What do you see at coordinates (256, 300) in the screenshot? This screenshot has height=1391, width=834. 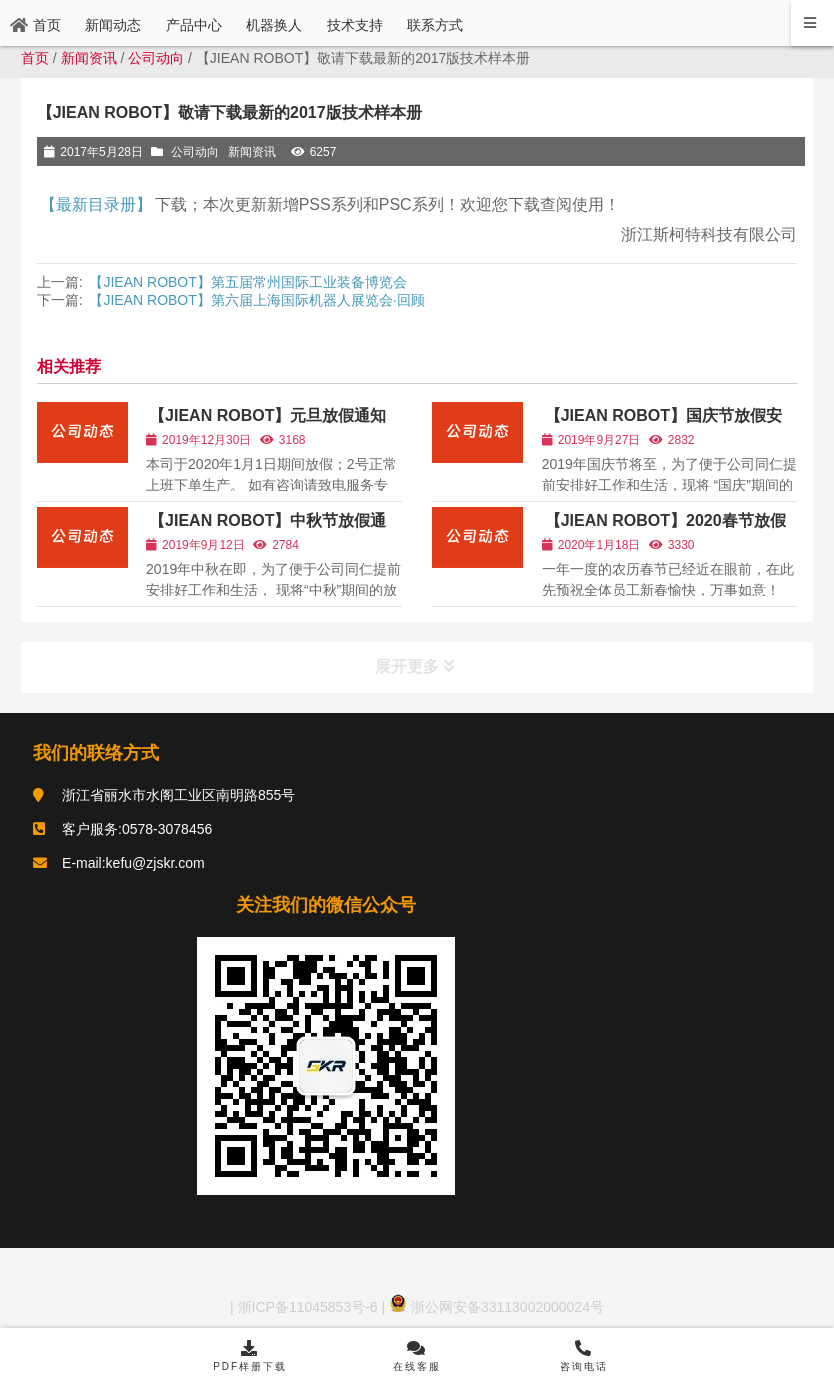 I see `【JIEAN ROBOT】第六届上海国际机器人展览会·回顾` at bounding box center [256, 300].